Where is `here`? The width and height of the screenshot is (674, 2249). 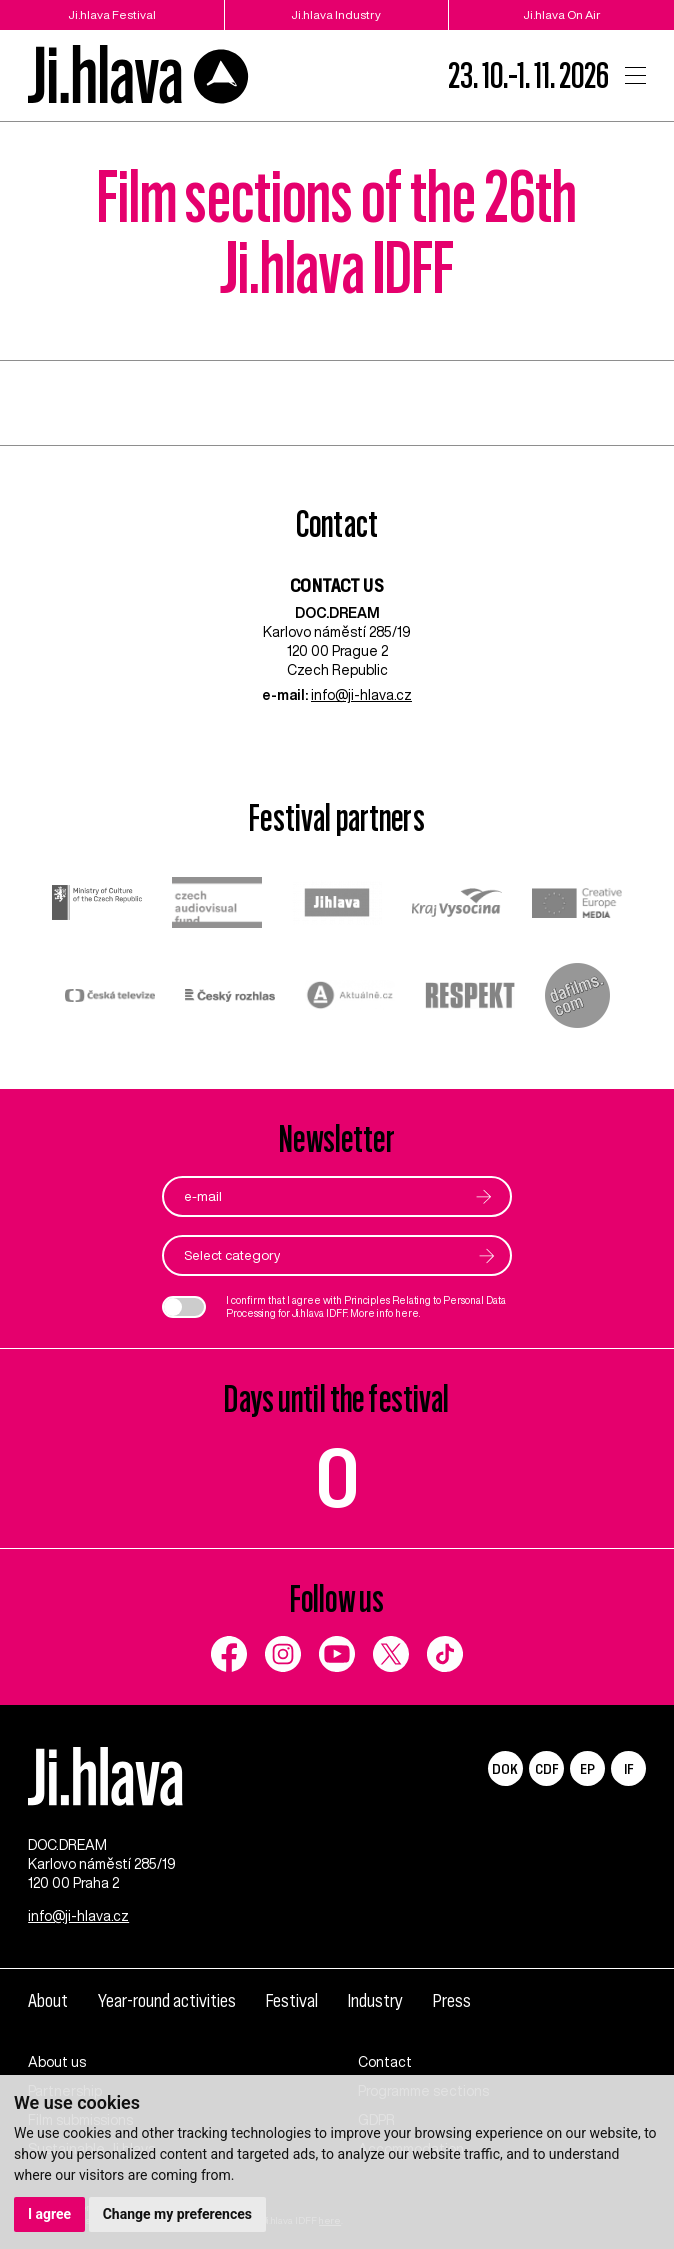 here is located at coordinates (407, 1313).